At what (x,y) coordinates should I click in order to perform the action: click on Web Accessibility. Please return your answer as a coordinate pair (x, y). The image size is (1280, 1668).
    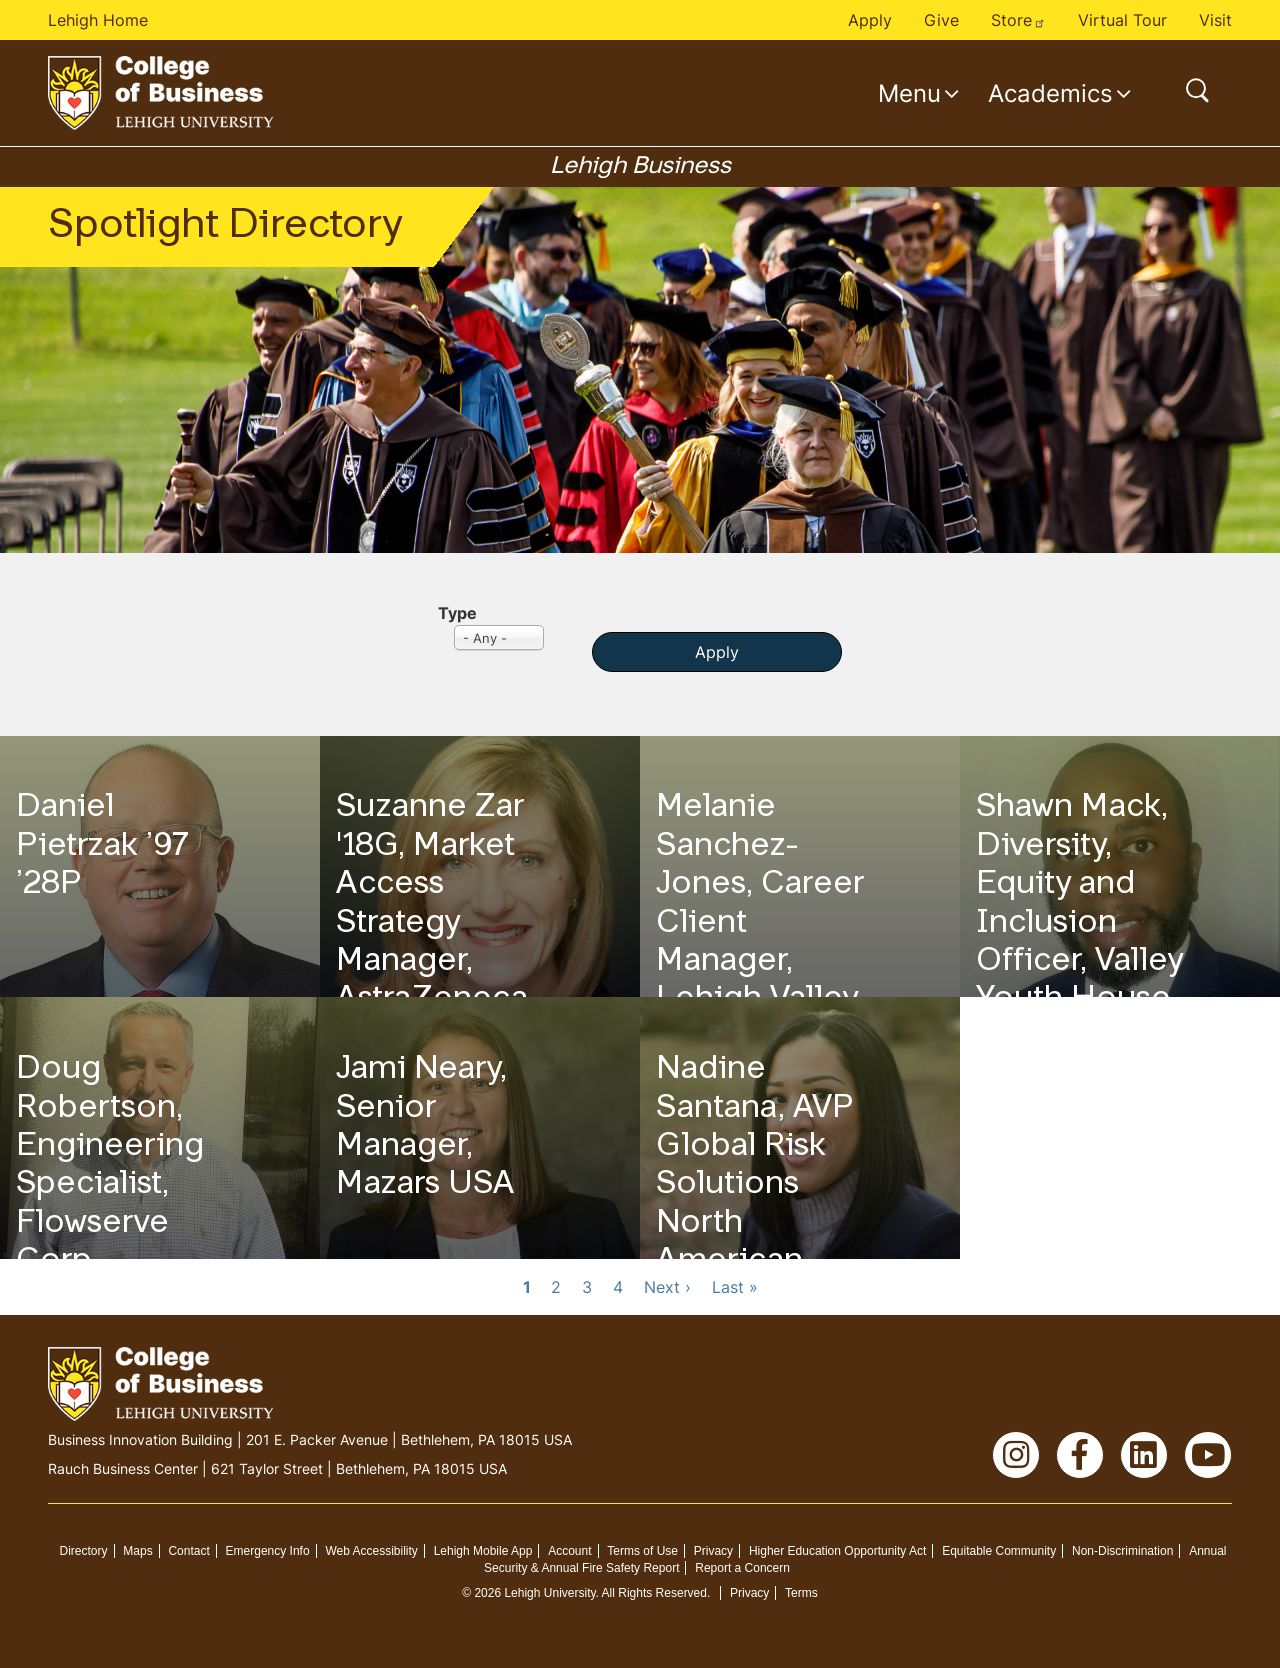
    Looking at the image, I should click on (371, 1551).